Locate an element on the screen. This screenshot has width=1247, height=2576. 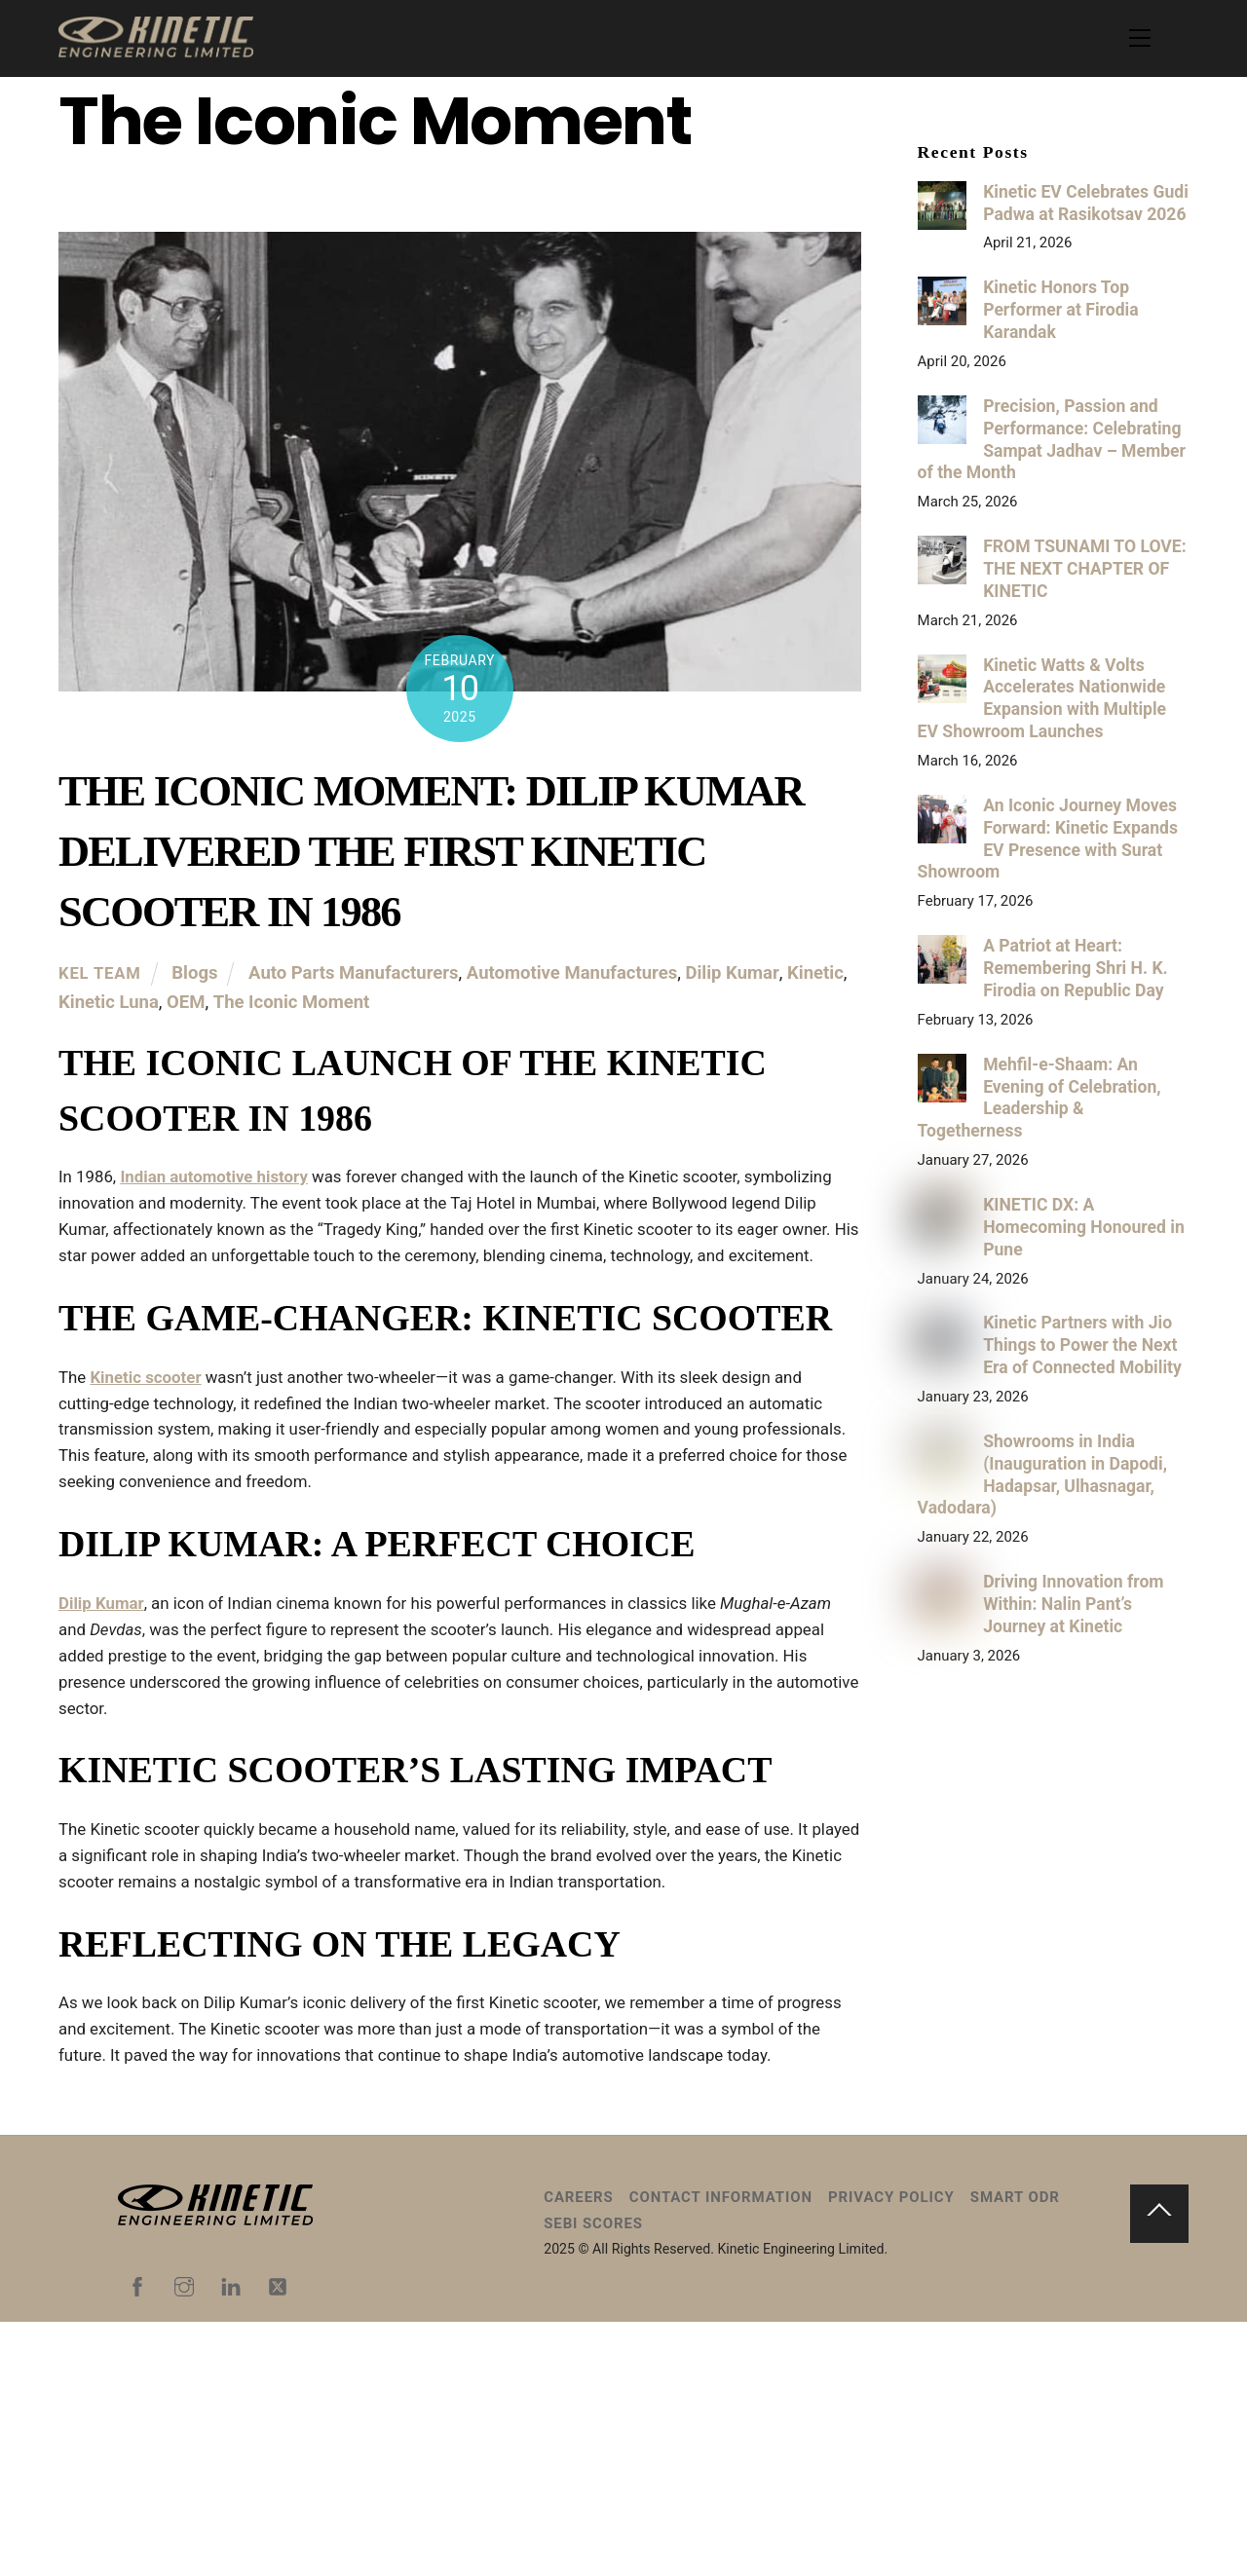
Privacy Policy is located at coordinates (891, 2450).